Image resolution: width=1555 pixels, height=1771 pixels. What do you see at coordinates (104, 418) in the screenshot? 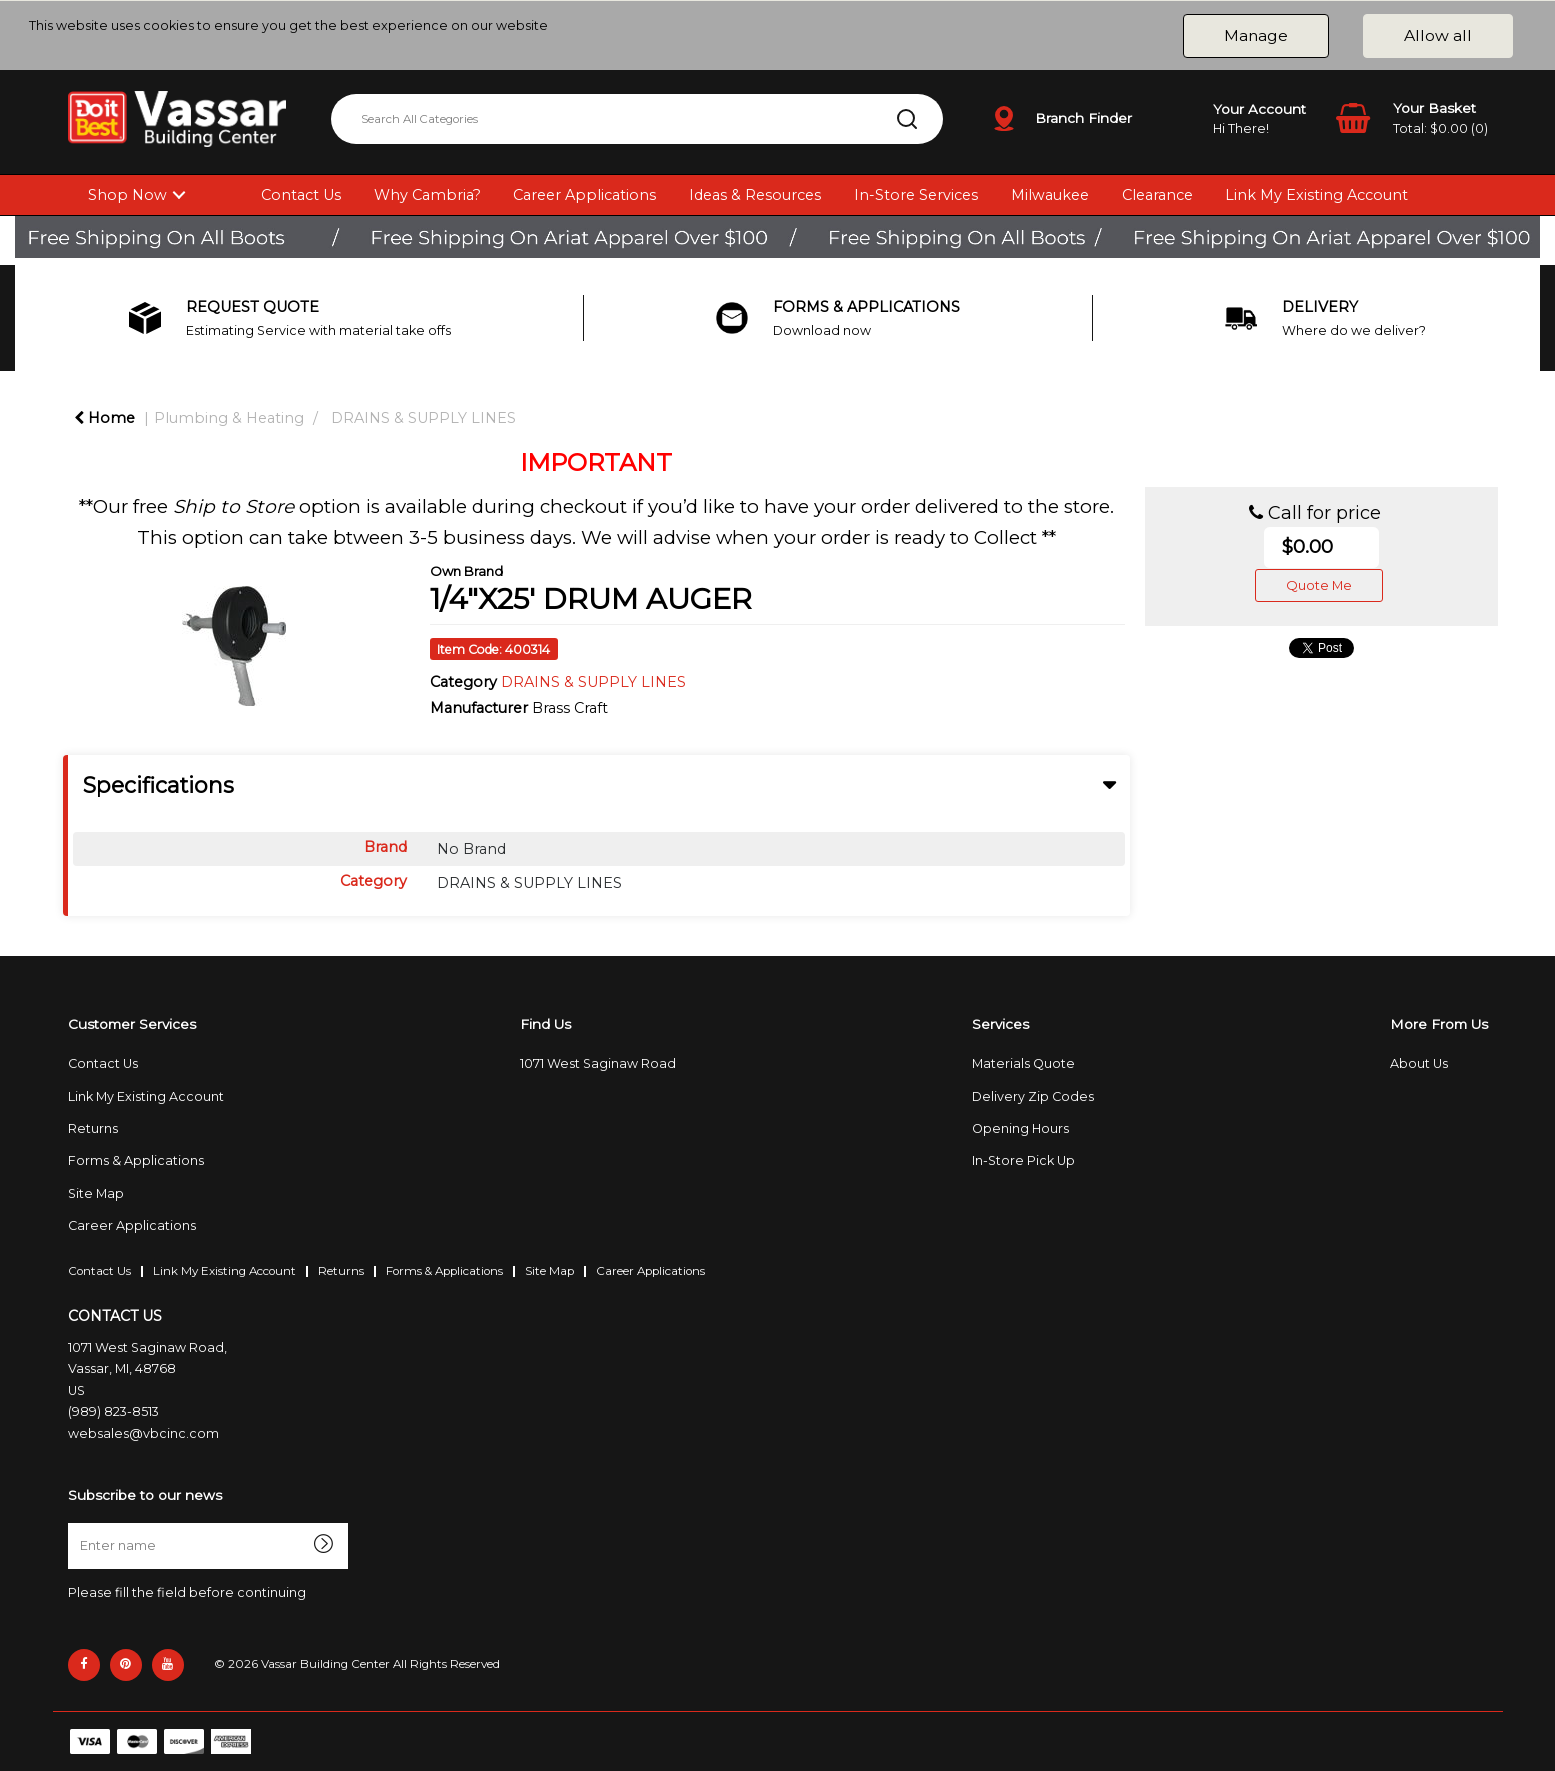
I see `Home` at bounding box center [104, 418].